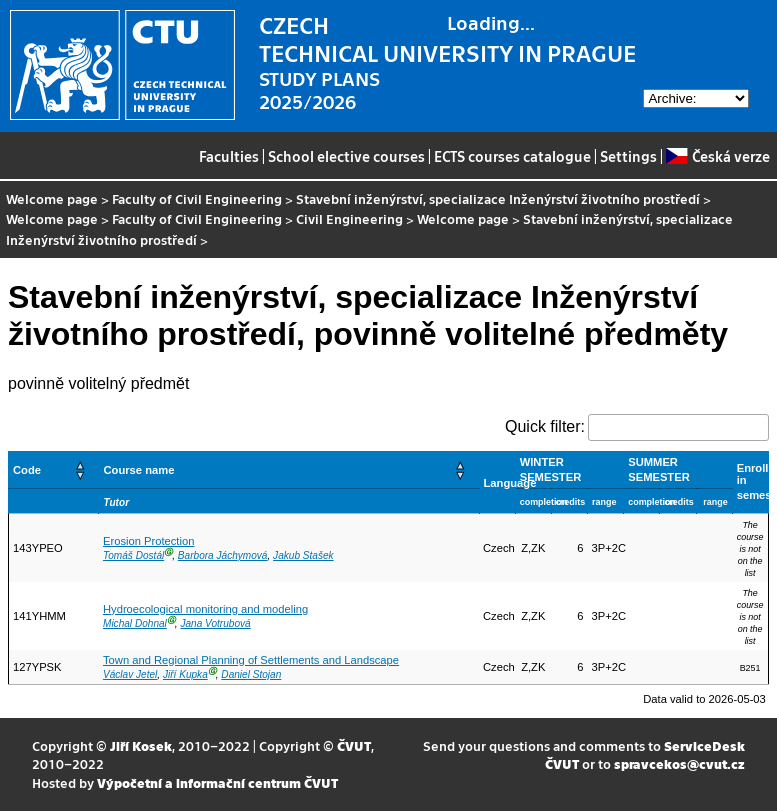 This screenshot has height=811, width=777. What do you see at coordinates (138, 470) in the screenshot?
I see `Course name [button]` at bounding box center [138, 470].